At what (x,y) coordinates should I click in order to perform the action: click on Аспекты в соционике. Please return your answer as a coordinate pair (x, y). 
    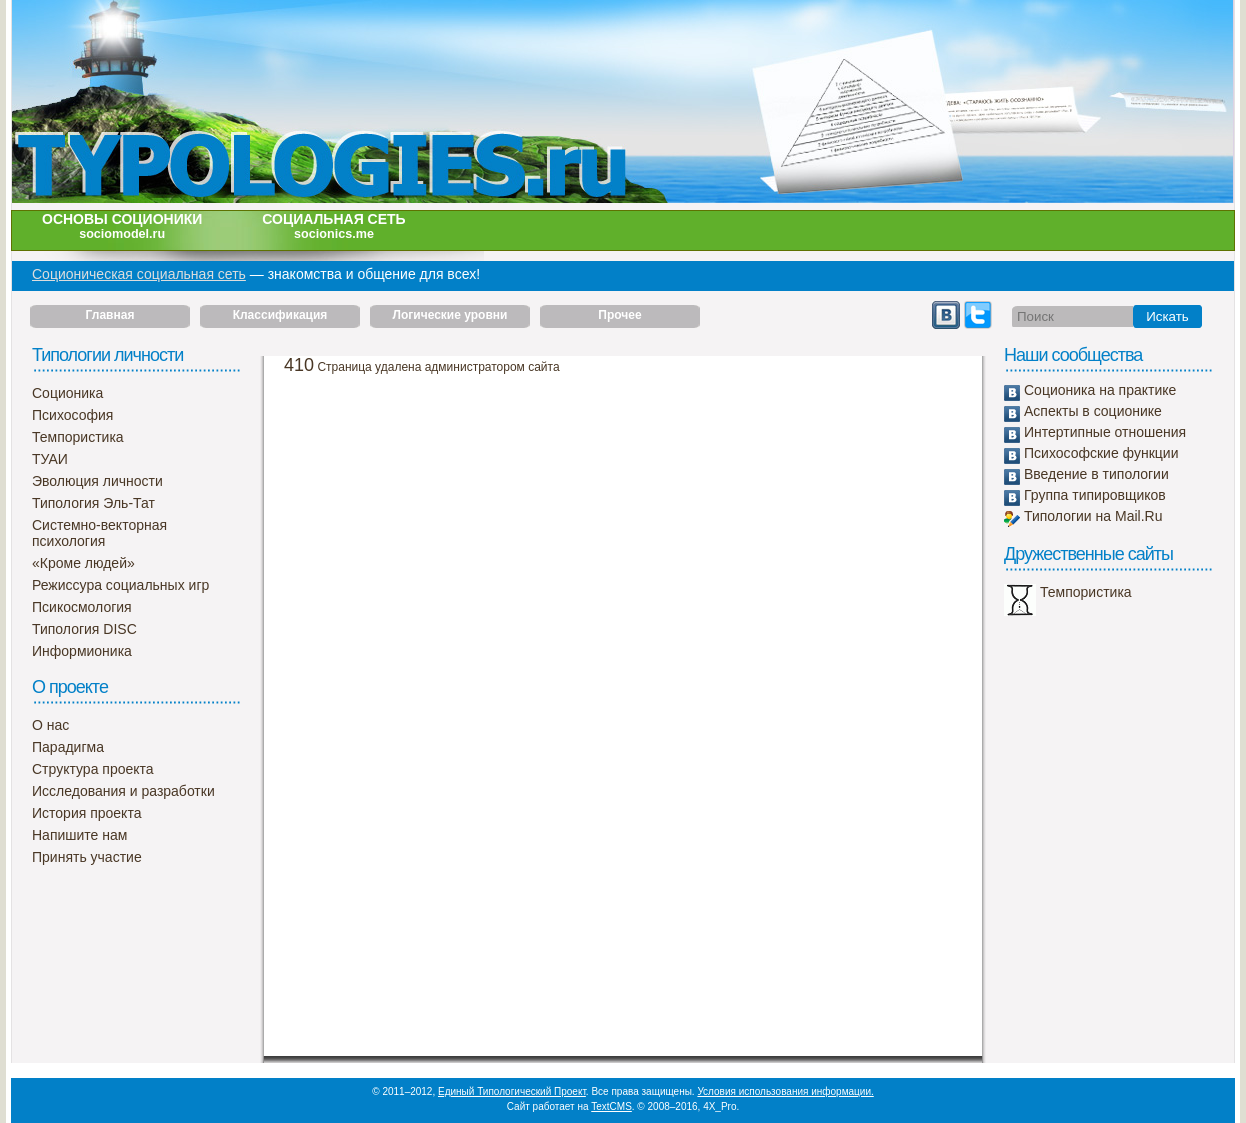
    Looking at the image, I should click on (1093, 411).